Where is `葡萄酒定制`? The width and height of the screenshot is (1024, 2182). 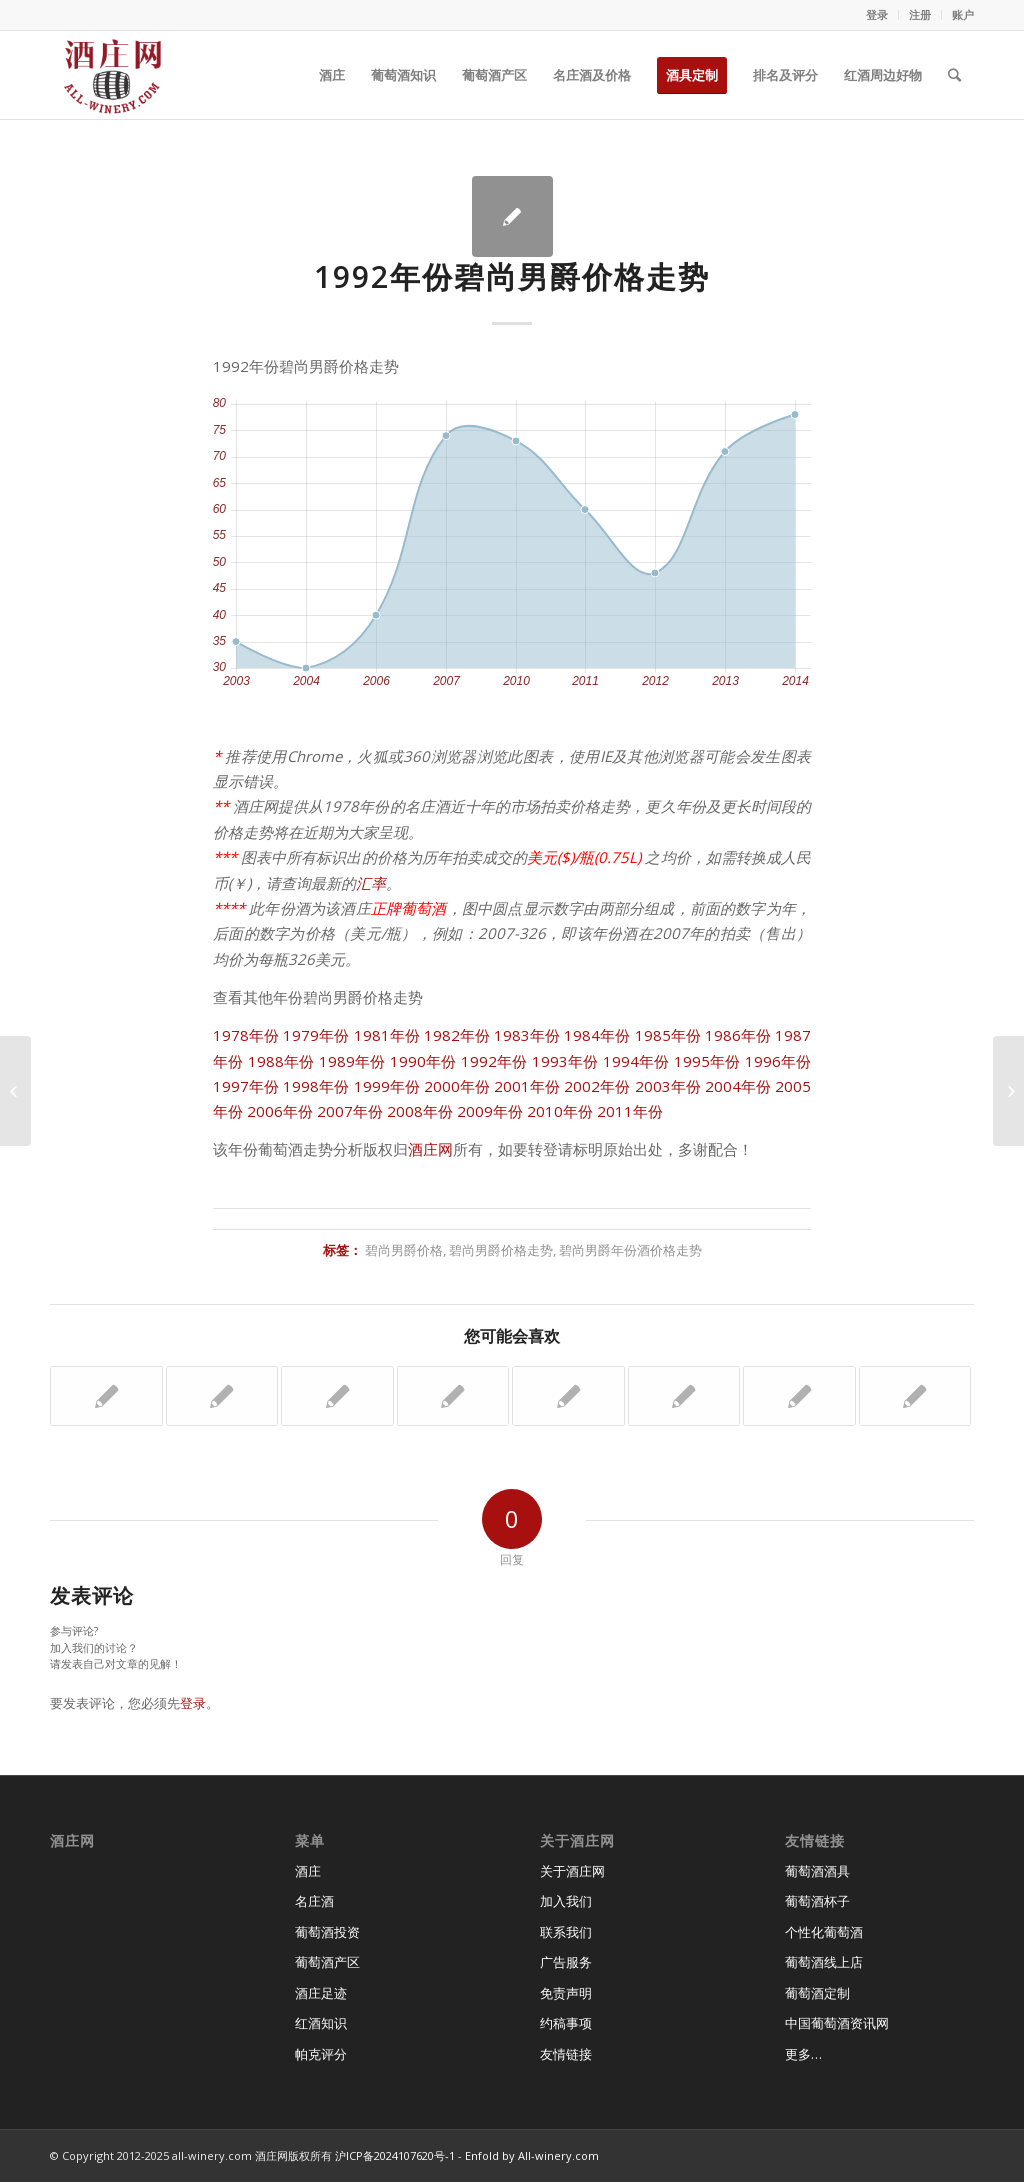 葡萄酒定制 is located at coordinates (817, 1993).